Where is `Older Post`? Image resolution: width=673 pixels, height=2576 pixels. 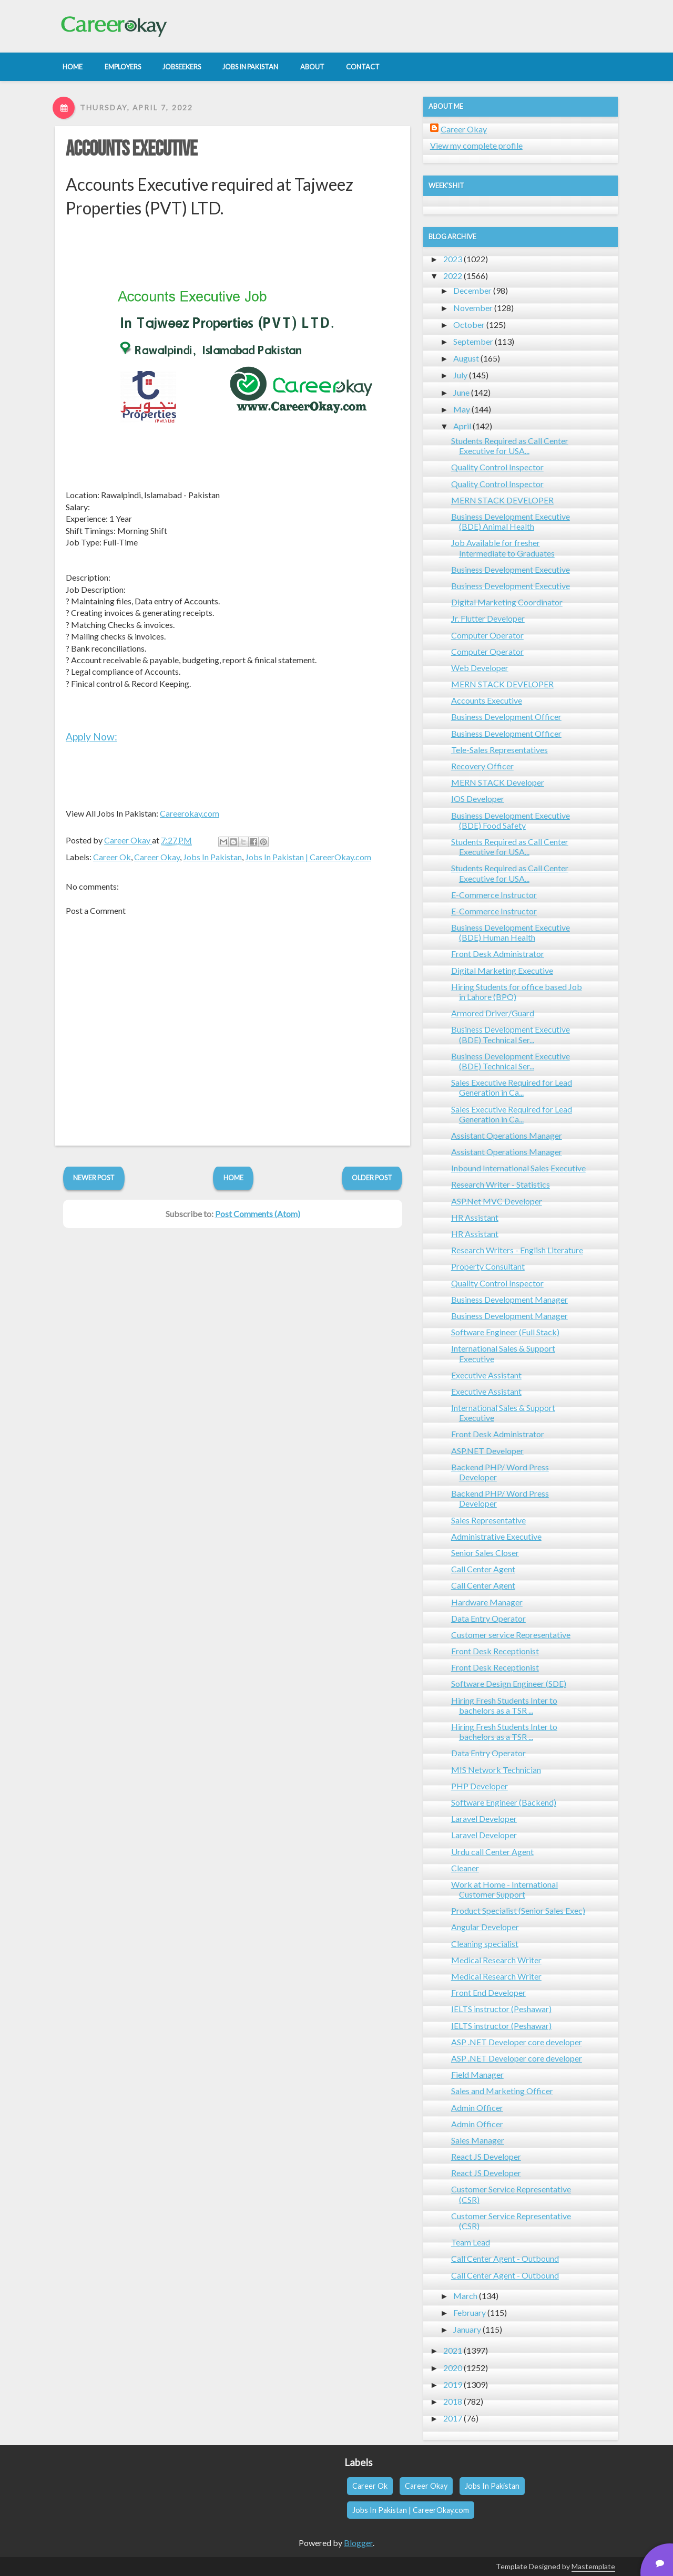 Older Post is located at coordinates (372, 1177).